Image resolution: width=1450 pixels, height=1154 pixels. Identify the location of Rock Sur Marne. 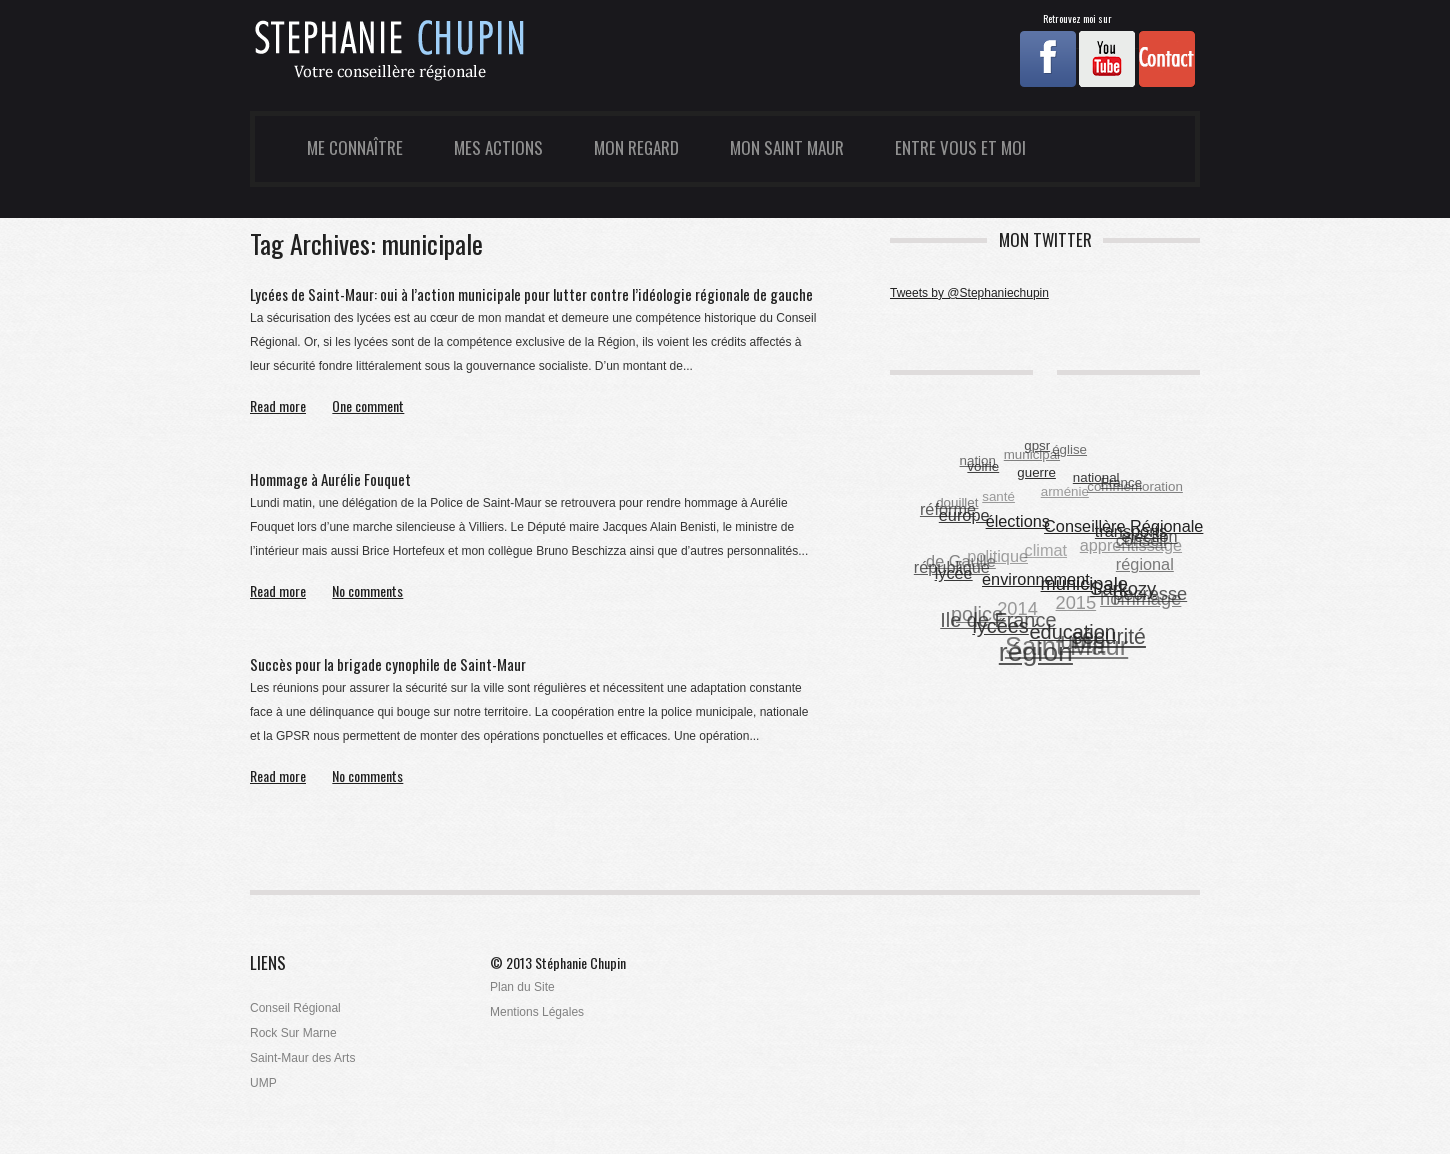
(293, 1033).